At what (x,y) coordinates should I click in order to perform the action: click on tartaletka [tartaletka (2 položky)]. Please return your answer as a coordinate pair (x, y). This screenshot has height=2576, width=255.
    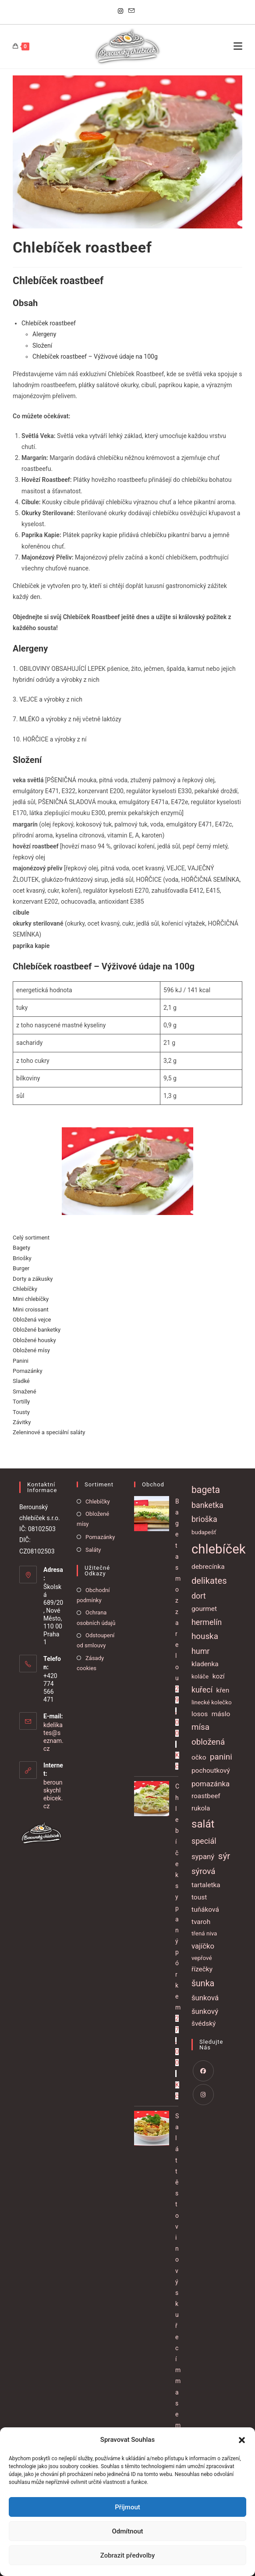
    Looking at the image, I should click on (205, 1885).